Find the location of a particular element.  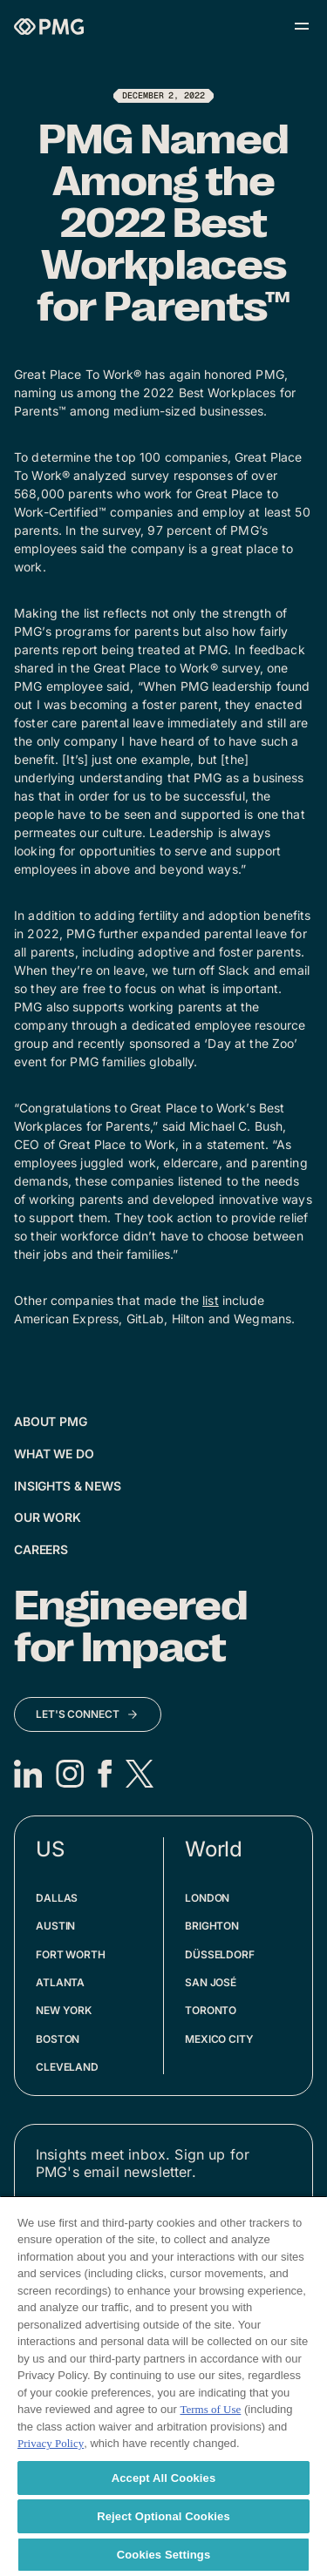

Toronto is located at coordinates (210, 2010).